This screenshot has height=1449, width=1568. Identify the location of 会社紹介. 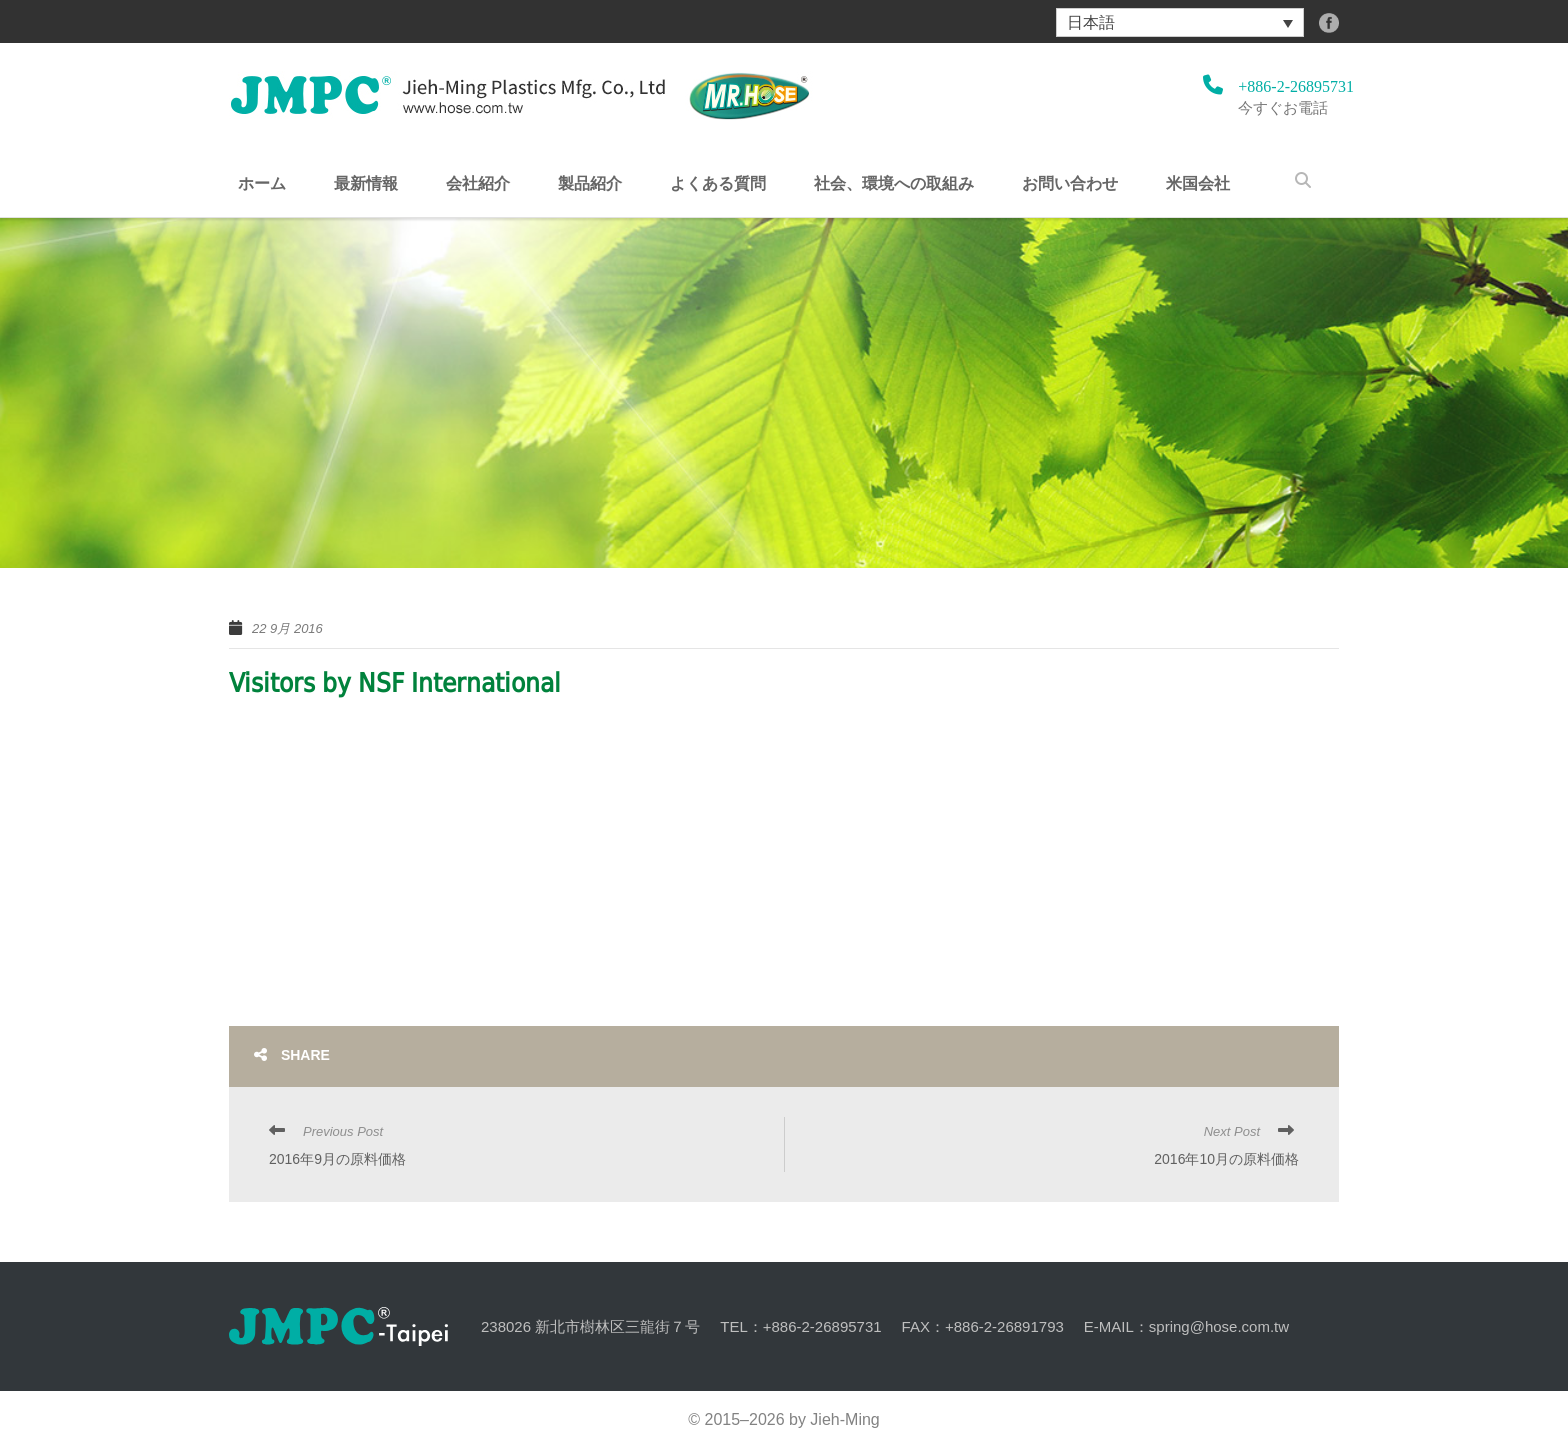
(478, 184).